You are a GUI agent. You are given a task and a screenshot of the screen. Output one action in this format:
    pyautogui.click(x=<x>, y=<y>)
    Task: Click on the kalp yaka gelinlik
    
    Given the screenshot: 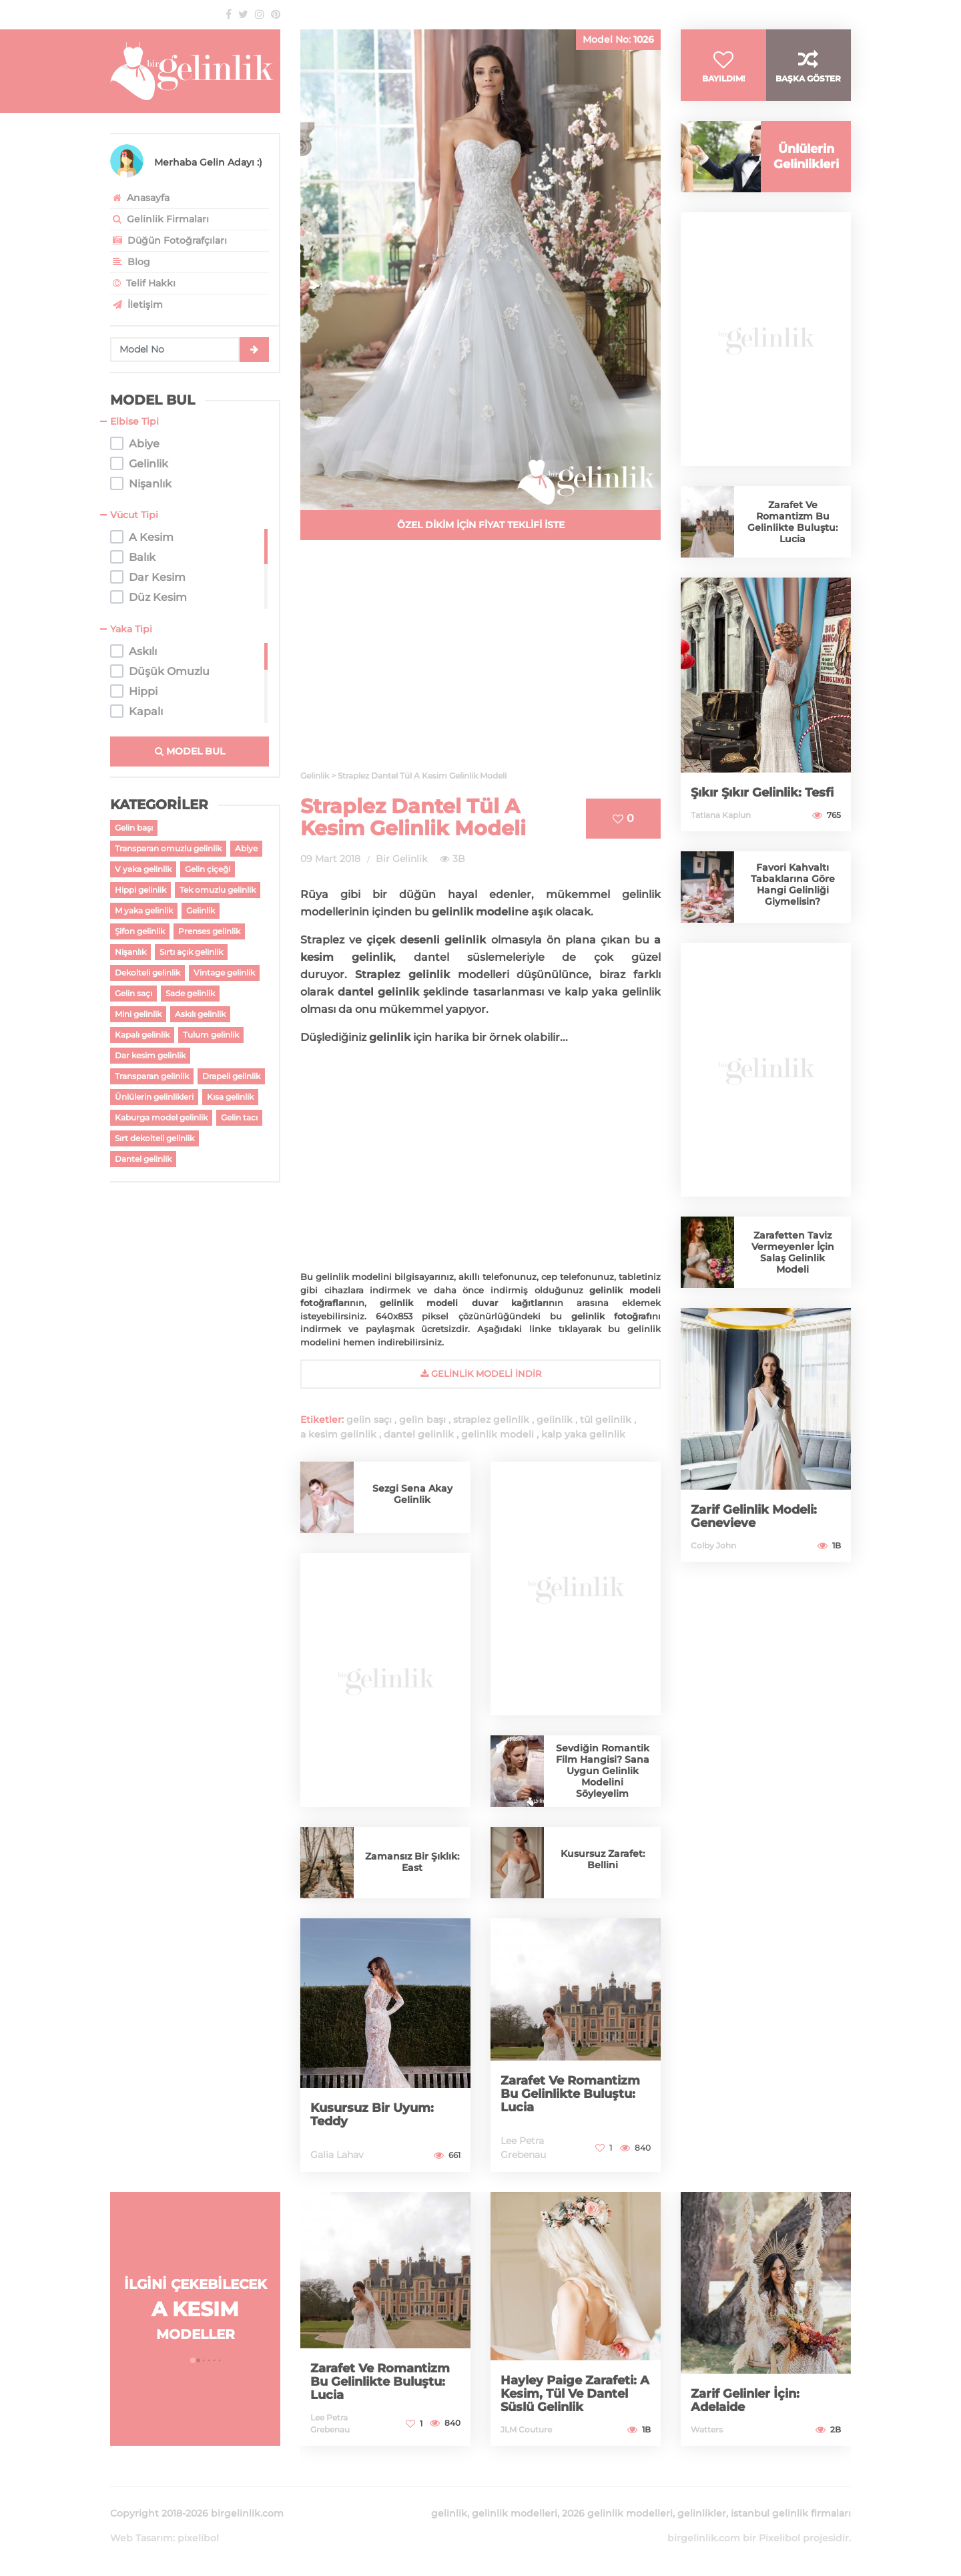 What is the action you would take?
    pyautogui.click(x=583, y=1434)
    